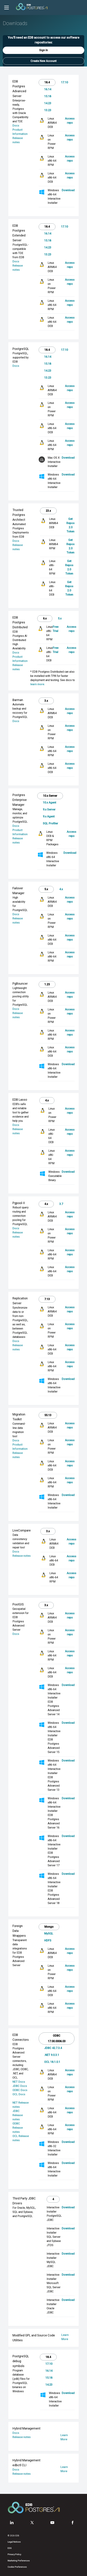 The height and width of the screenshot is (2576, 87). What do you see at coordinates (14, 2542) in the screenshot?
I see `Legal Notices` at bounding box center [14, 2542].